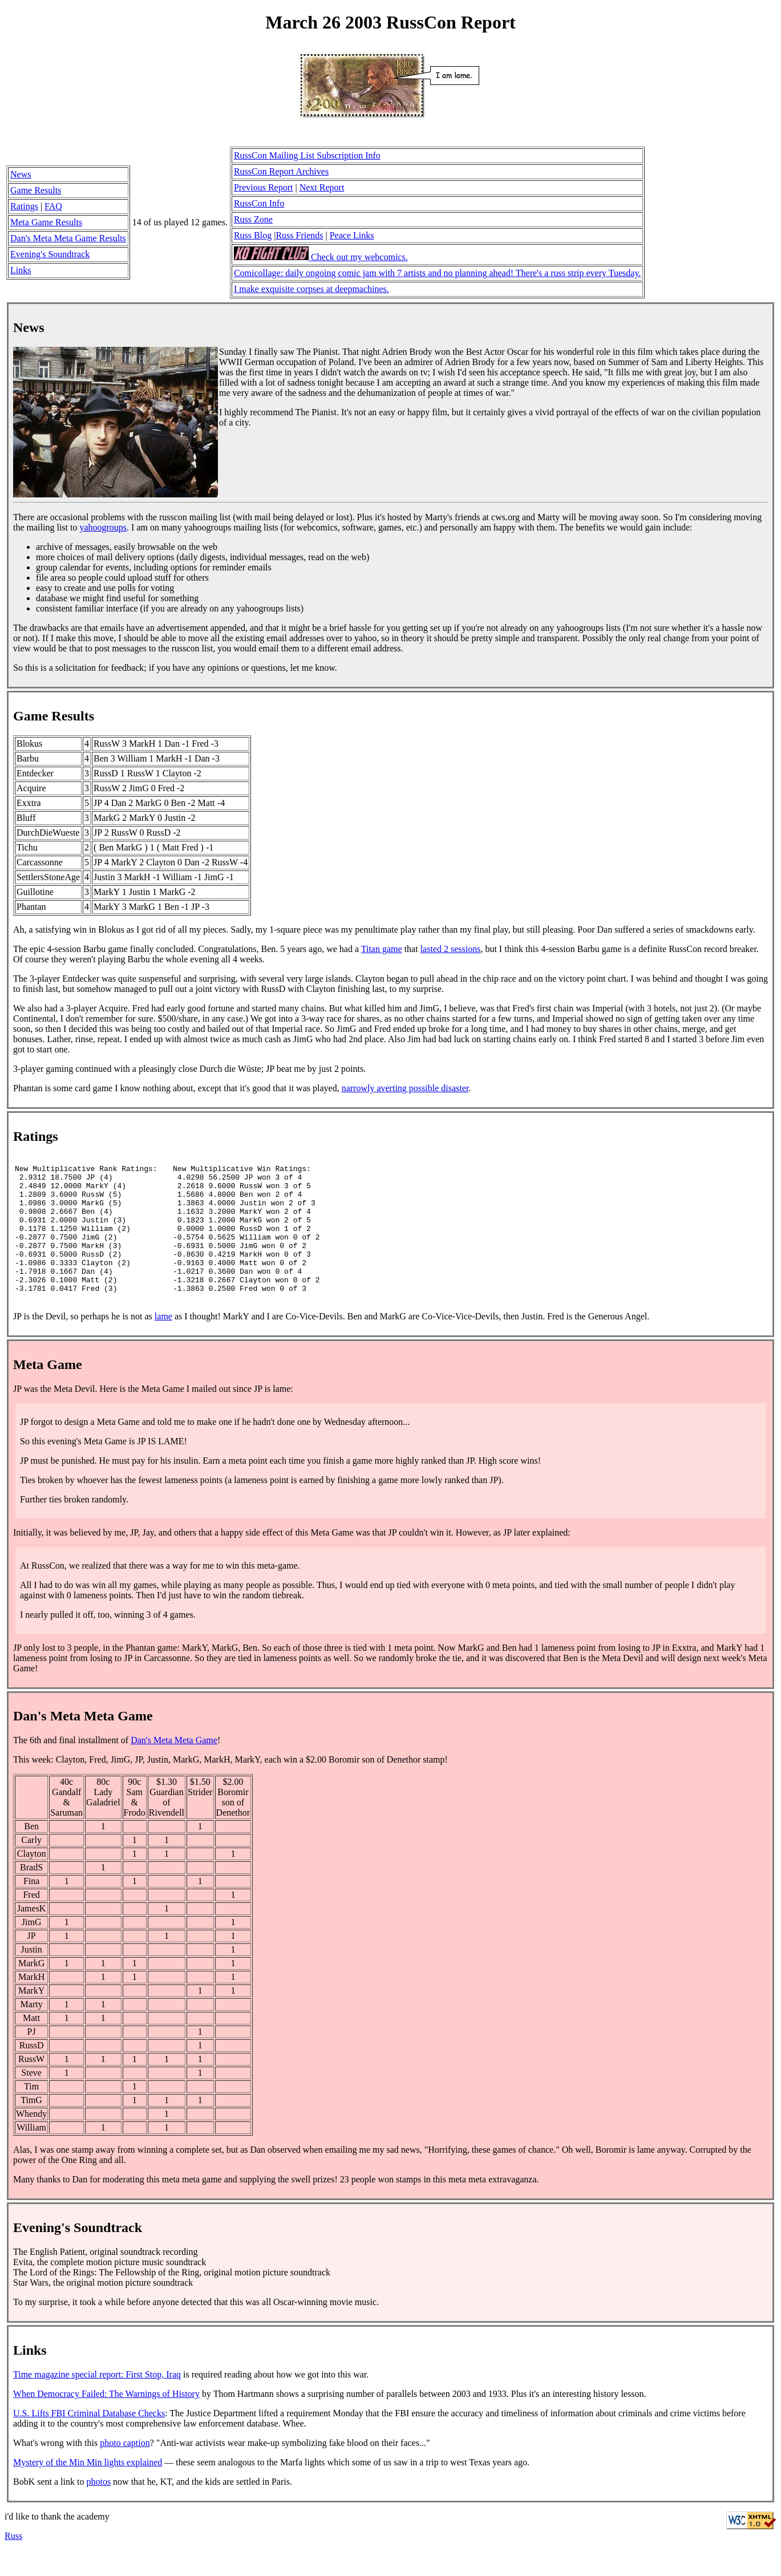  What do you see at coordinates (103, 527) in the screenshot?
I see `yahoogroups` at bounding box center [103, 527].